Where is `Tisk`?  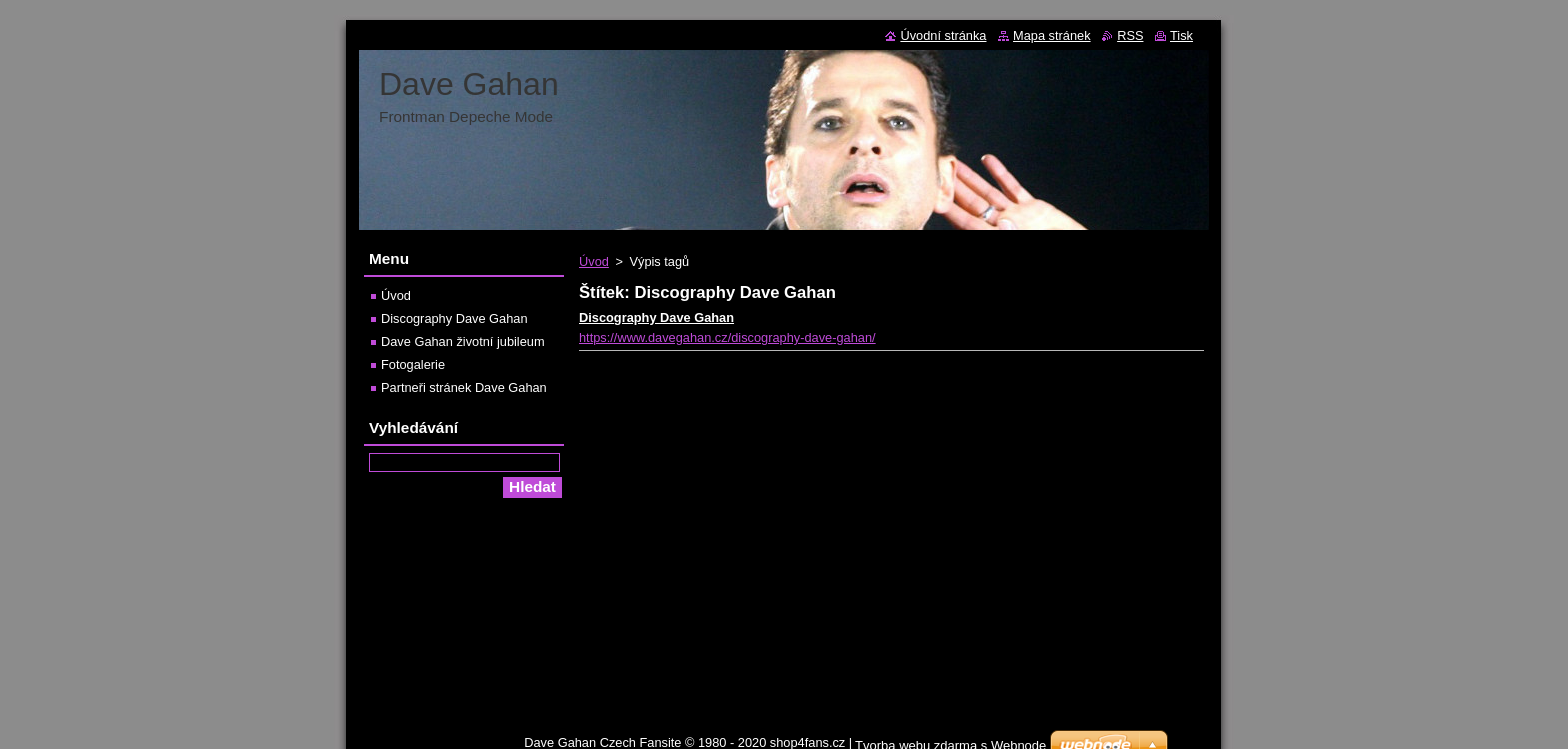 Tisk is located at coordinates (1181, 35).